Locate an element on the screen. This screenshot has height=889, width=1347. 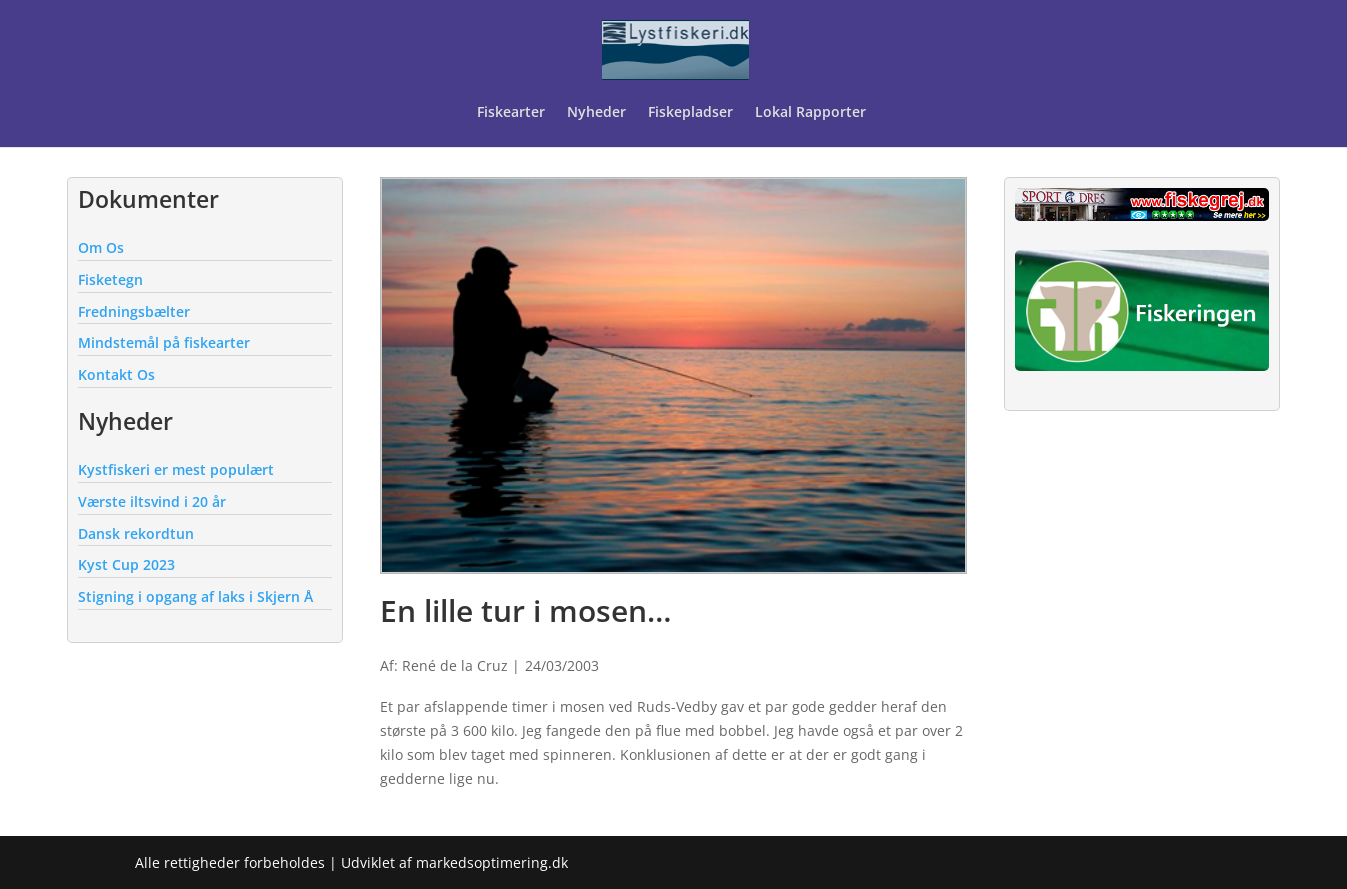
Dansk rekordtun is located at coordinates (136, 533).